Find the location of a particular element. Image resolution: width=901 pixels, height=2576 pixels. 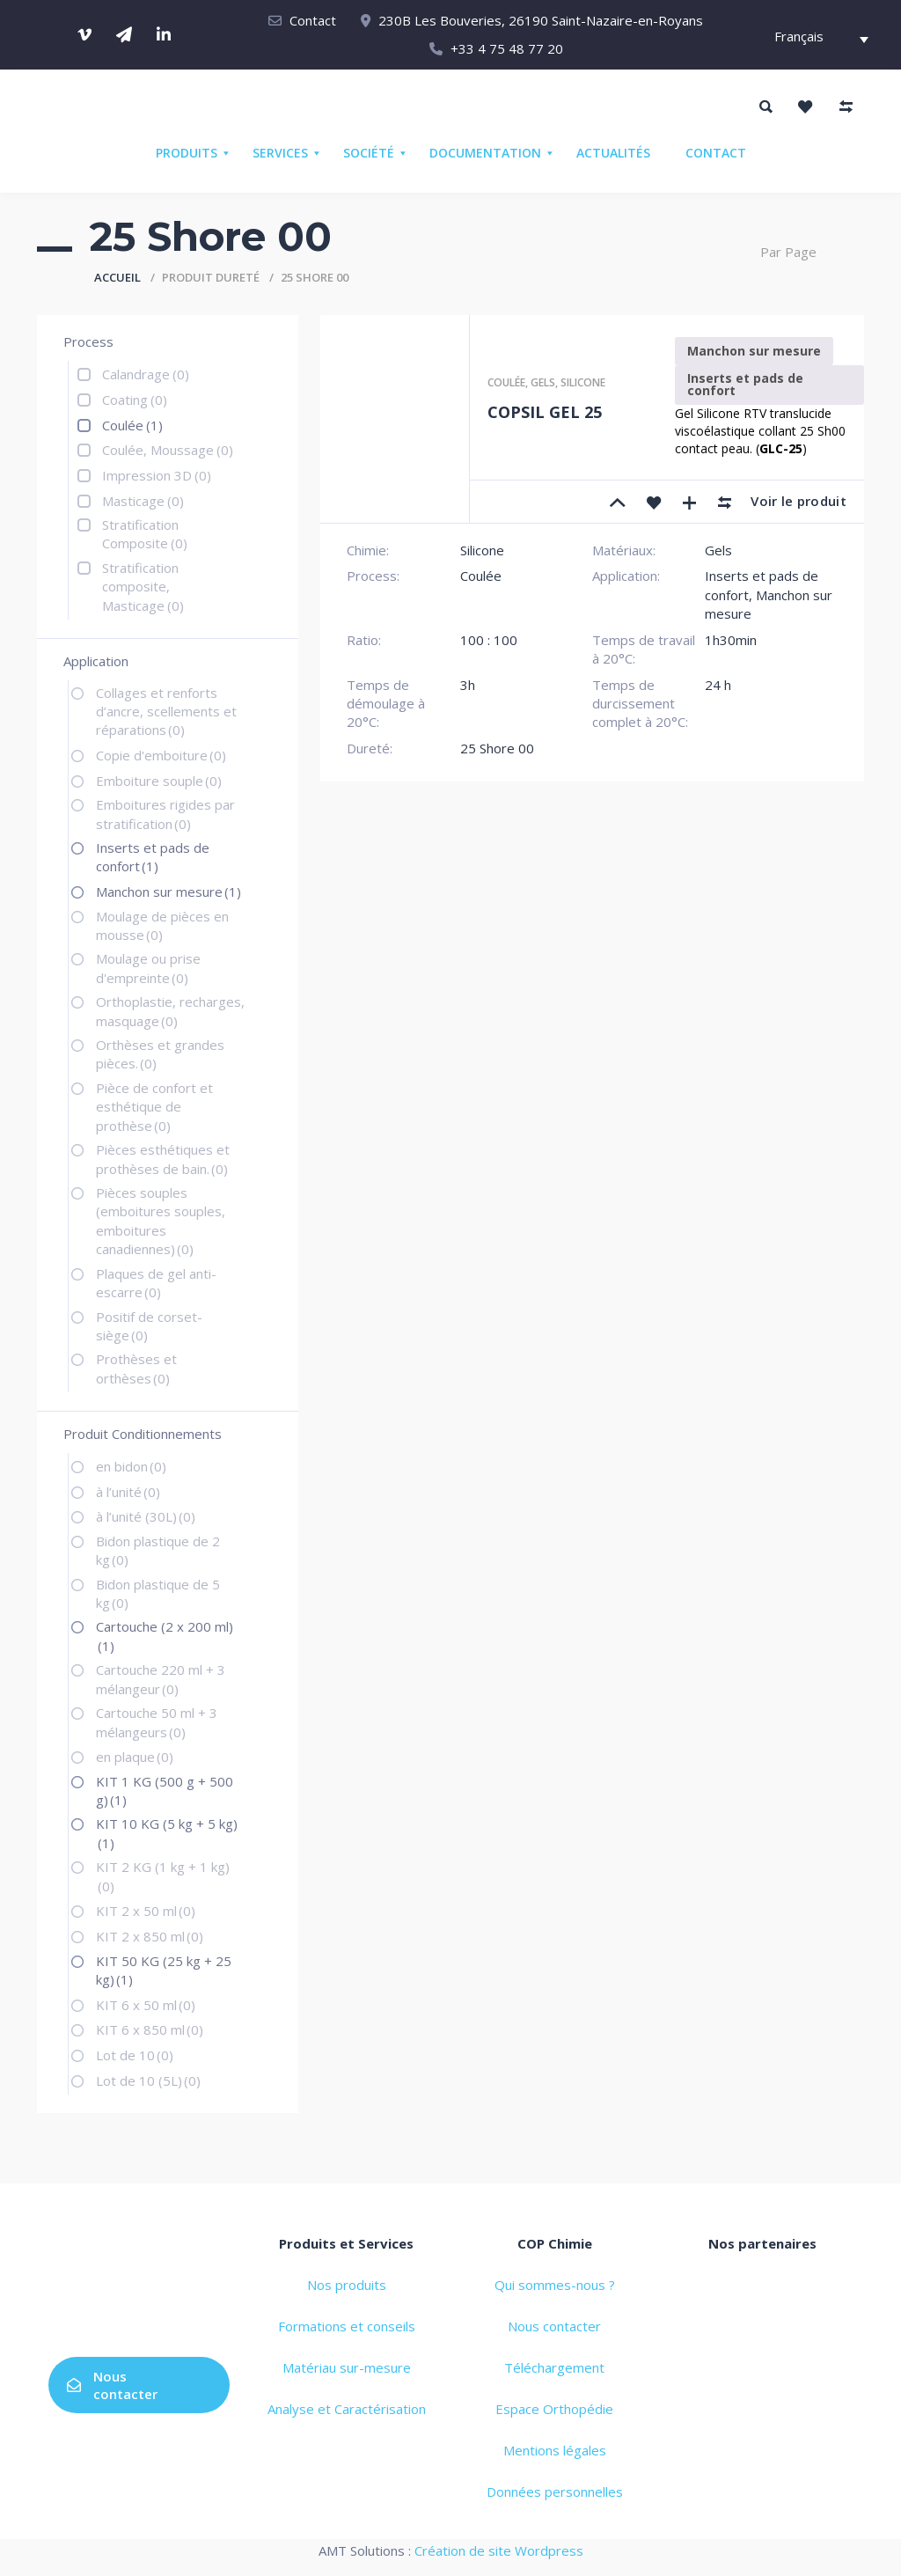

Lot de 10 is located at coordinates (134, 2055).